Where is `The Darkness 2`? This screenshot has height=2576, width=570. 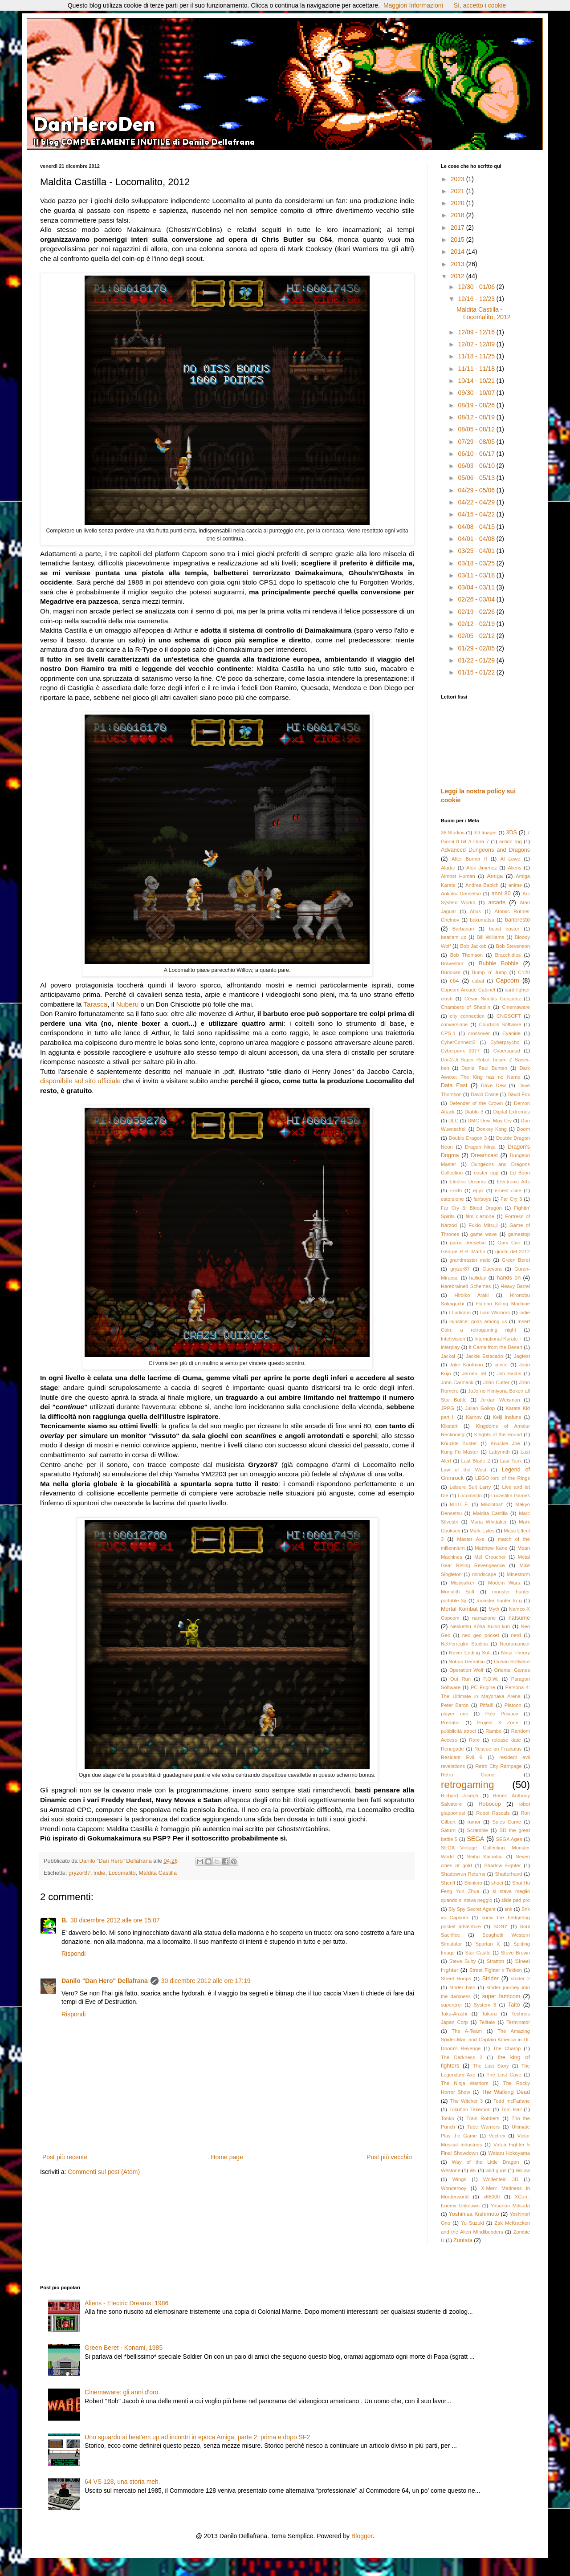 The Darkness 2 is located at coordinates (461, 2057).